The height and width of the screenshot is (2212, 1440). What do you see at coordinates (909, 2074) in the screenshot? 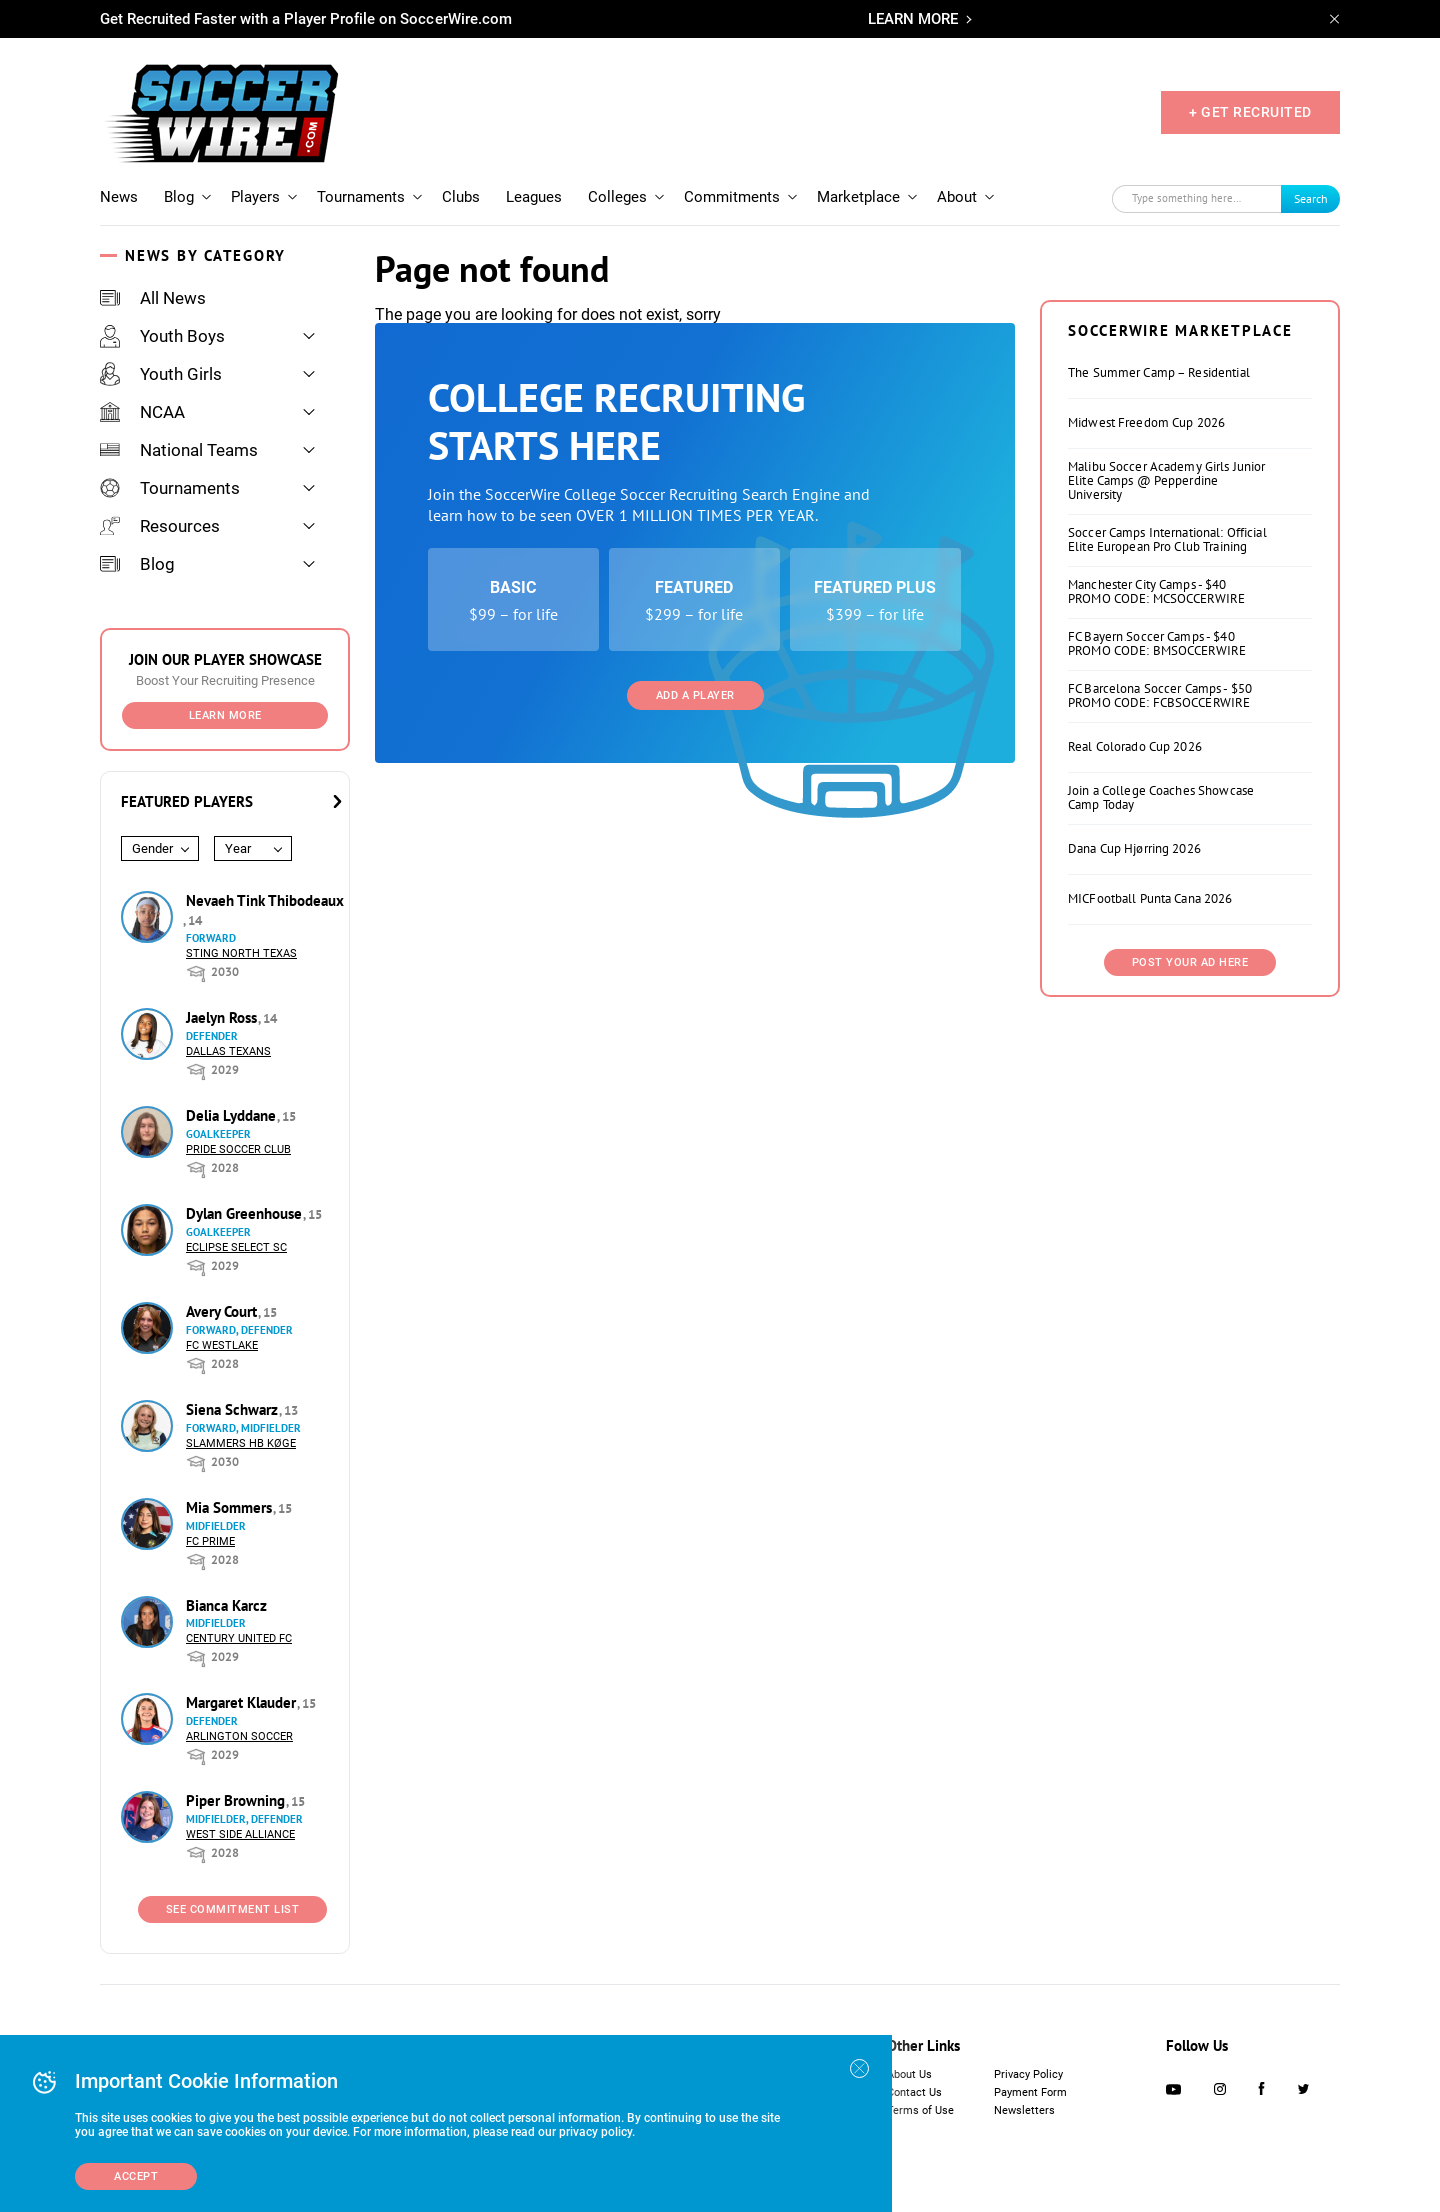
I see `About Us` at bounding box center [909, 2074].